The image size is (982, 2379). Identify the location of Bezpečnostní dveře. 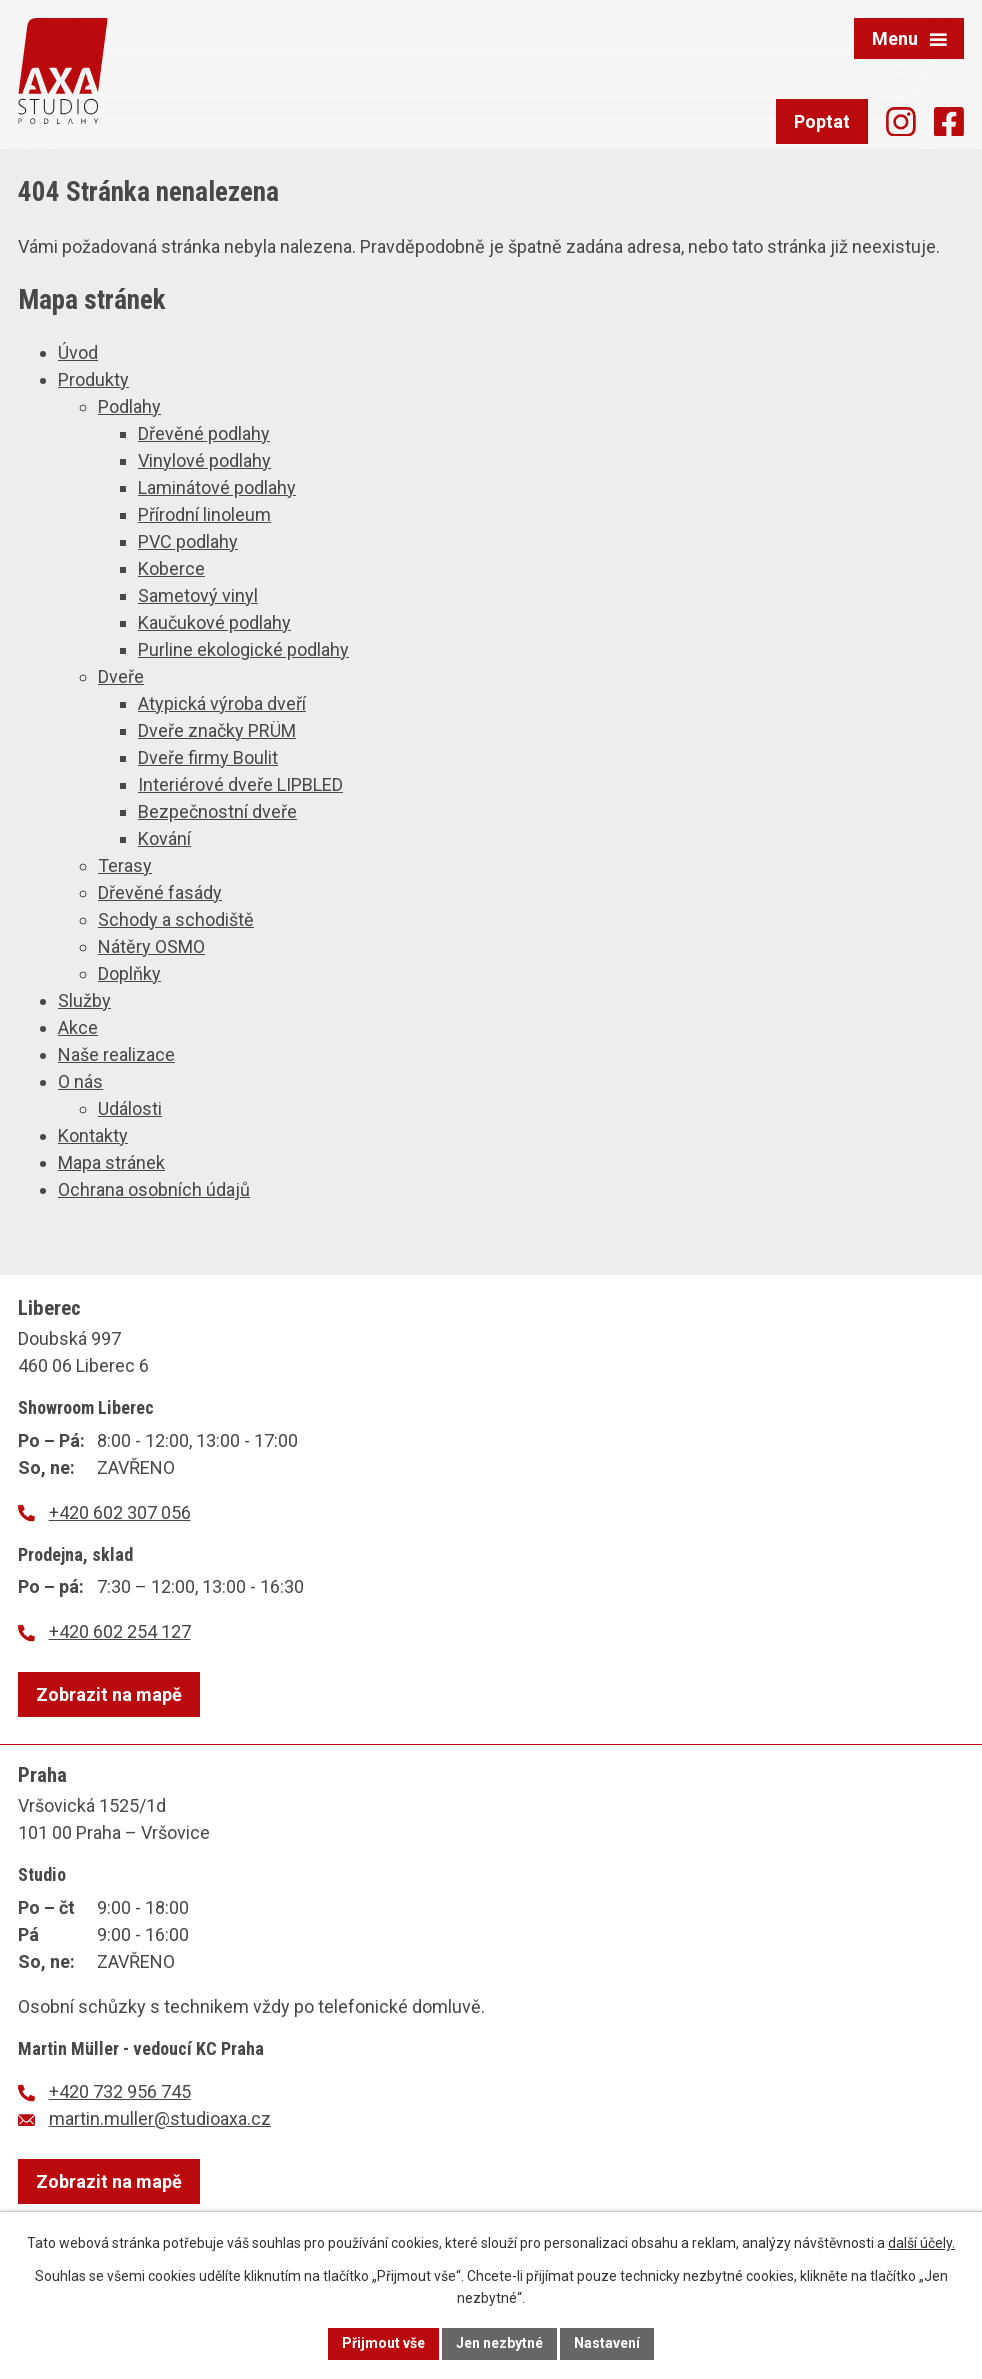
(217, 811).